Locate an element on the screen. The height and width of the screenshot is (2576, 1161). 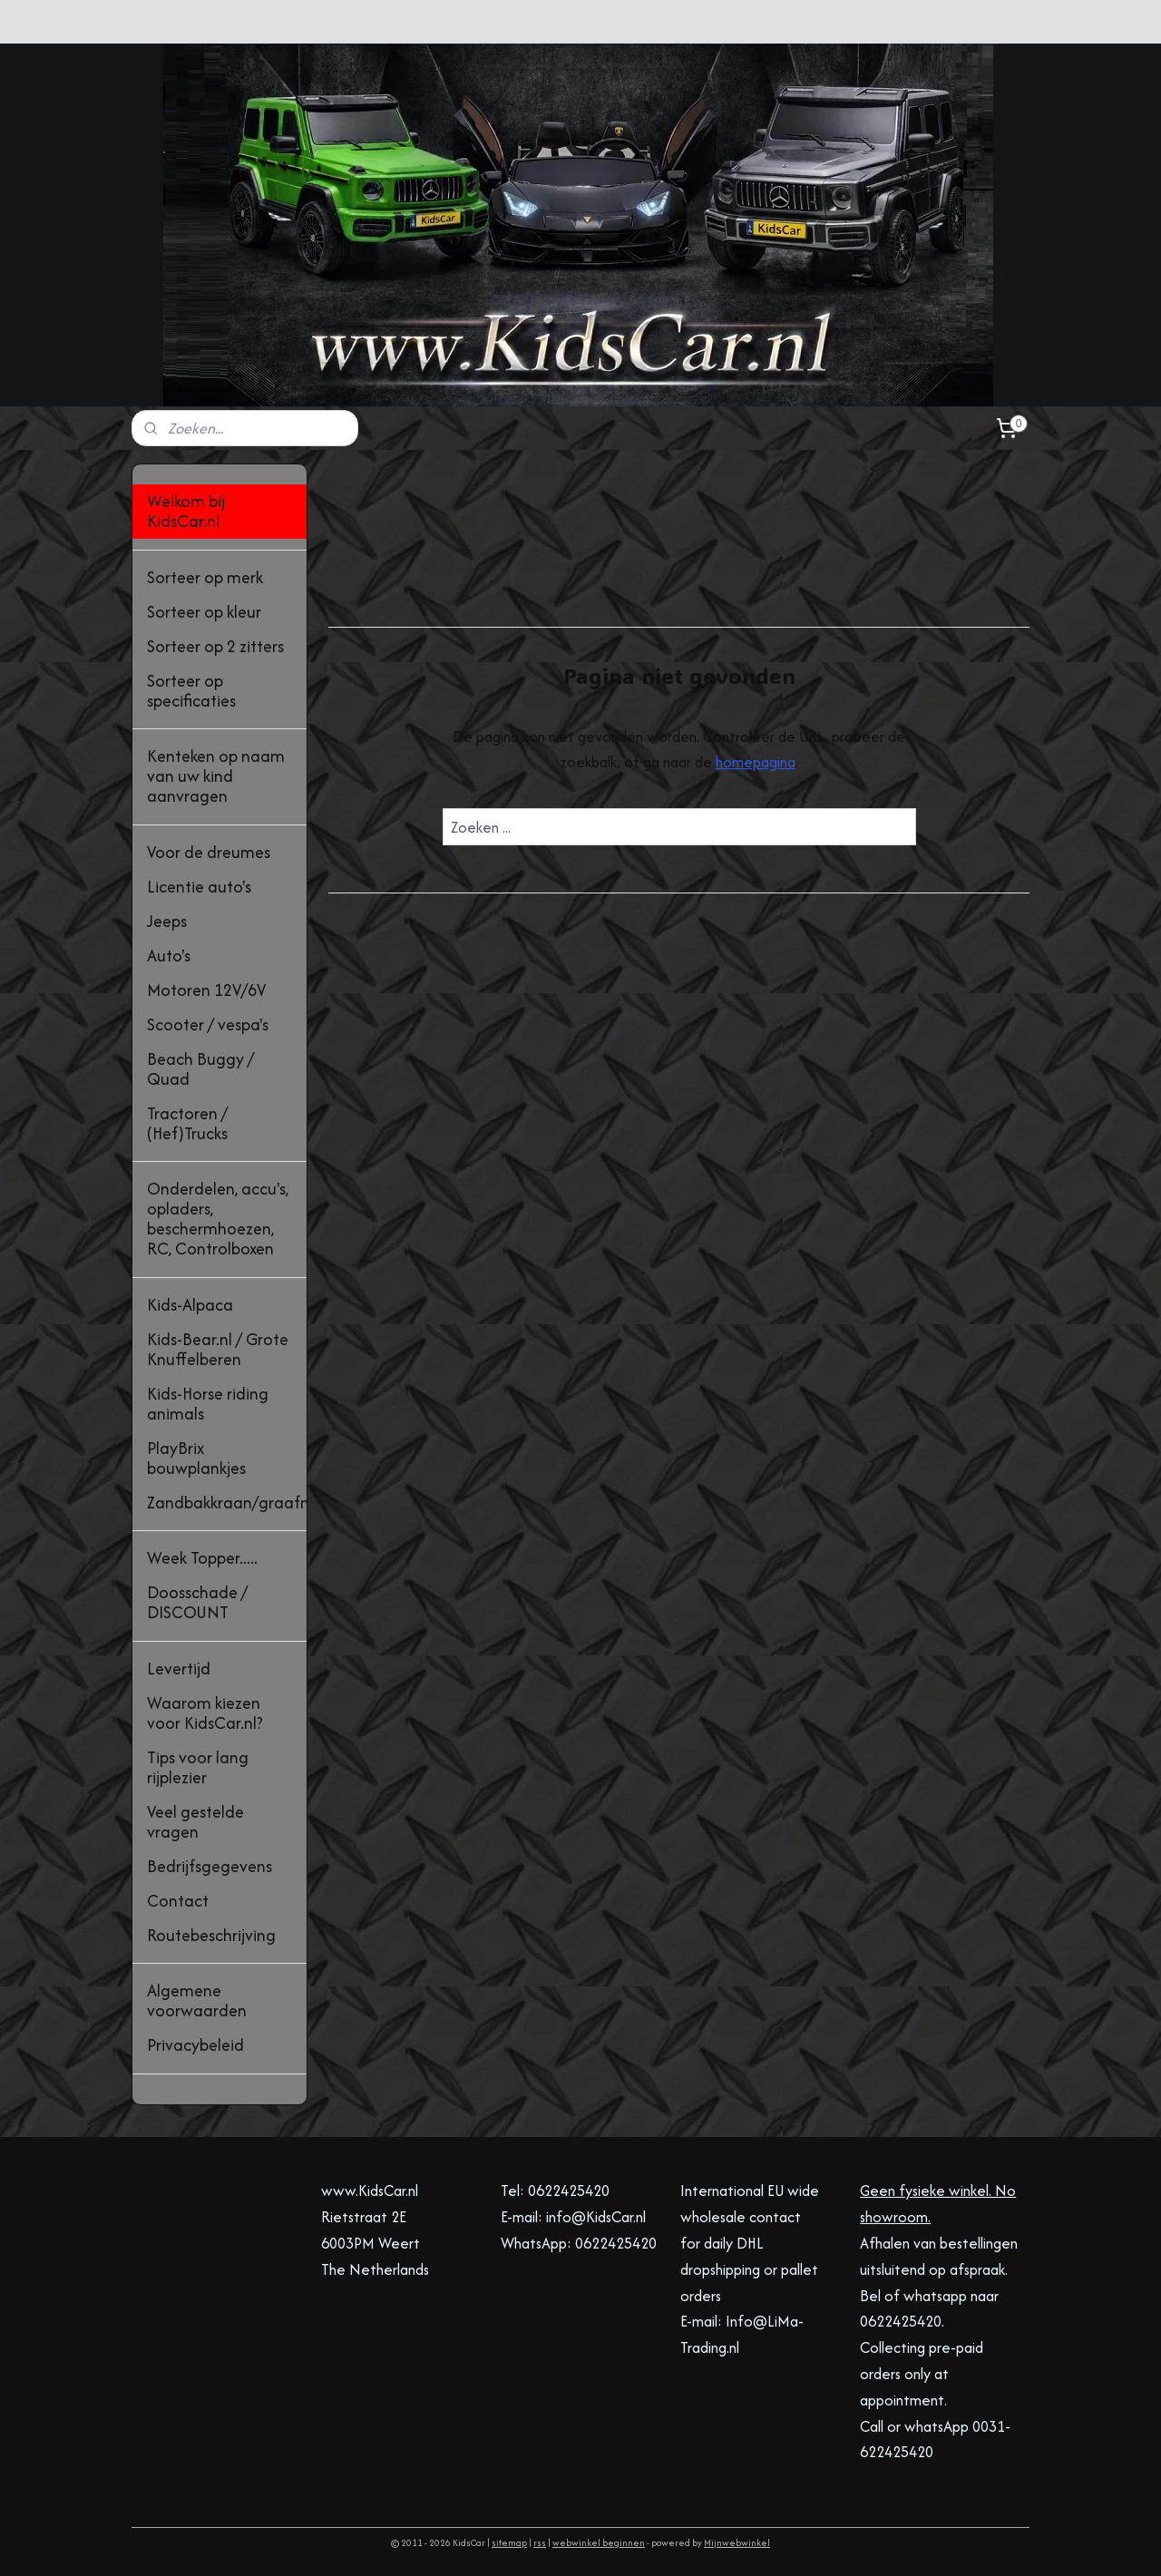
Zandbakkraan/graafmachine is located at coordinates (227, 1502).